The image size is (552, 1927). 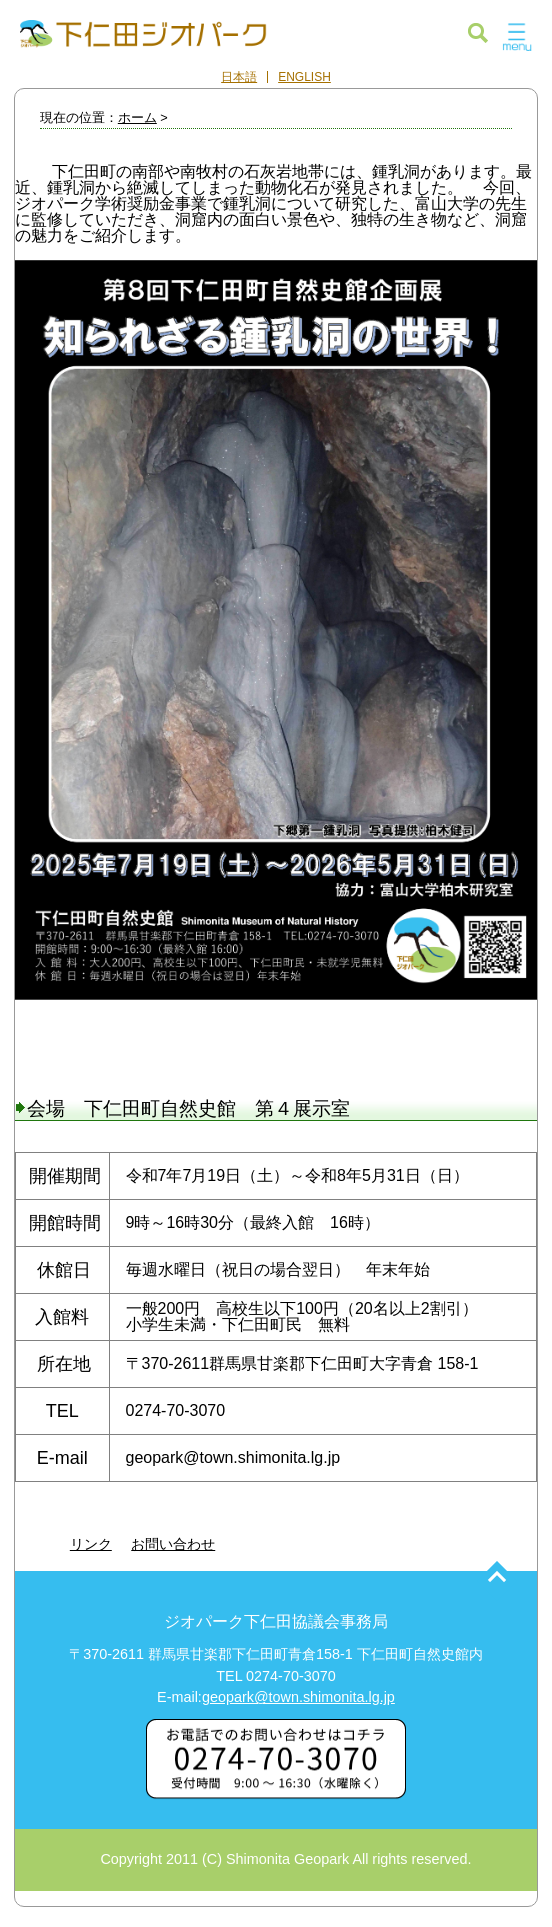 I want to click on ホーム, so click(x=137, y=117).